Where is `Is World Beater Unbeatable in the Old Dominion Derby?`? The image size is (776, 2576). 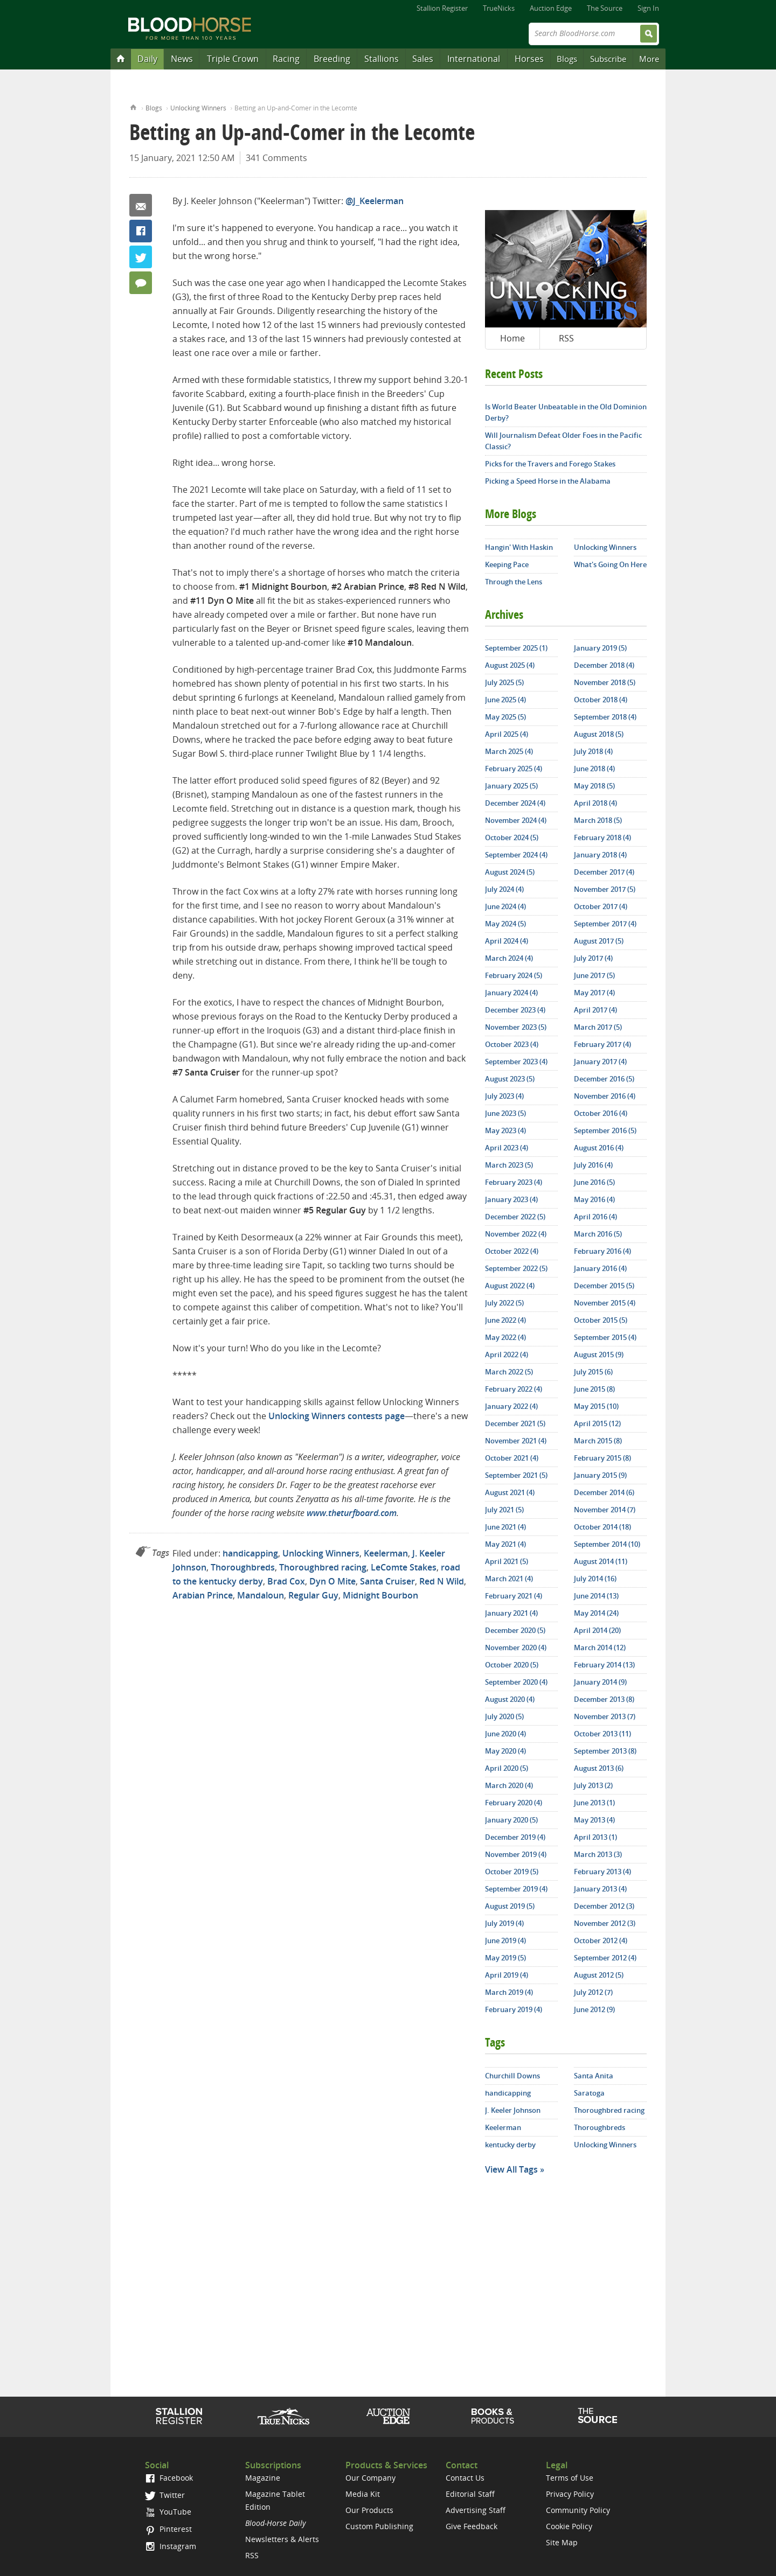 Is World Beater Unbeatable in the Old Dominion Derby? is located at coordinates (566, 412).